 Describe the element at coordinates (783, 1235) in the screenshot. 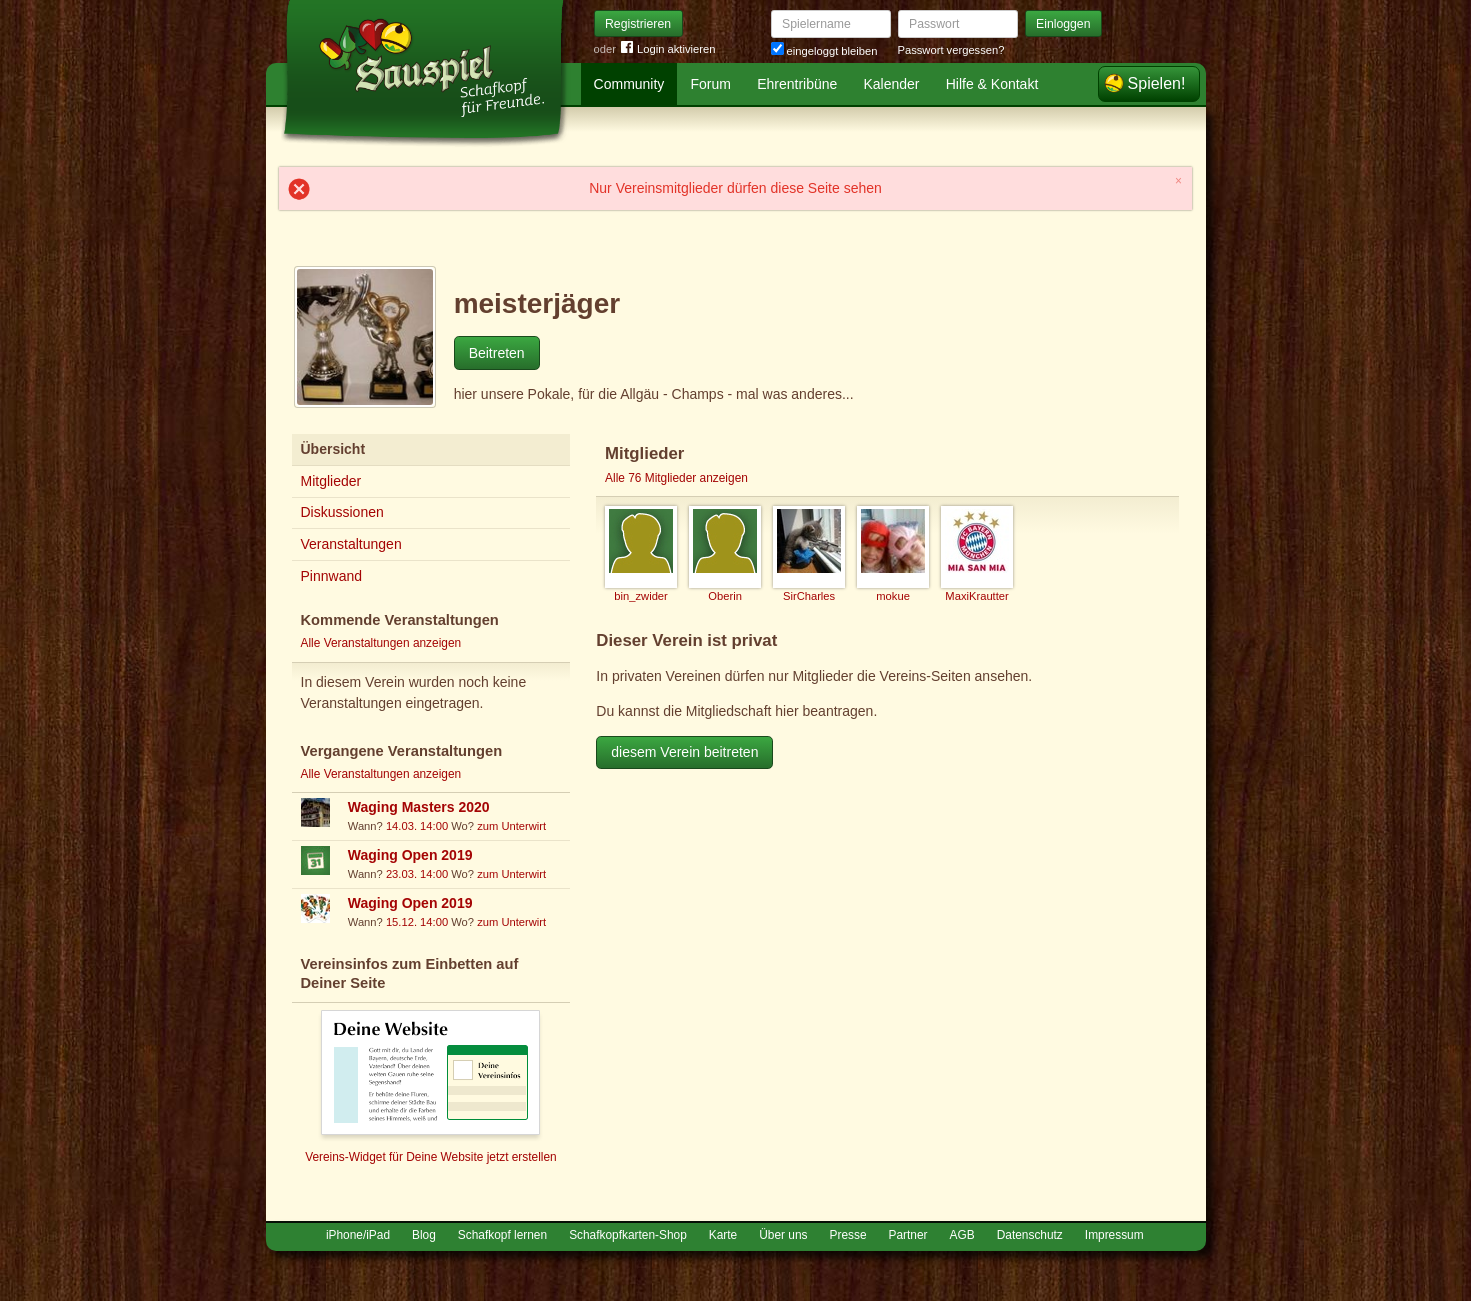

I see `Über uns` at that location.